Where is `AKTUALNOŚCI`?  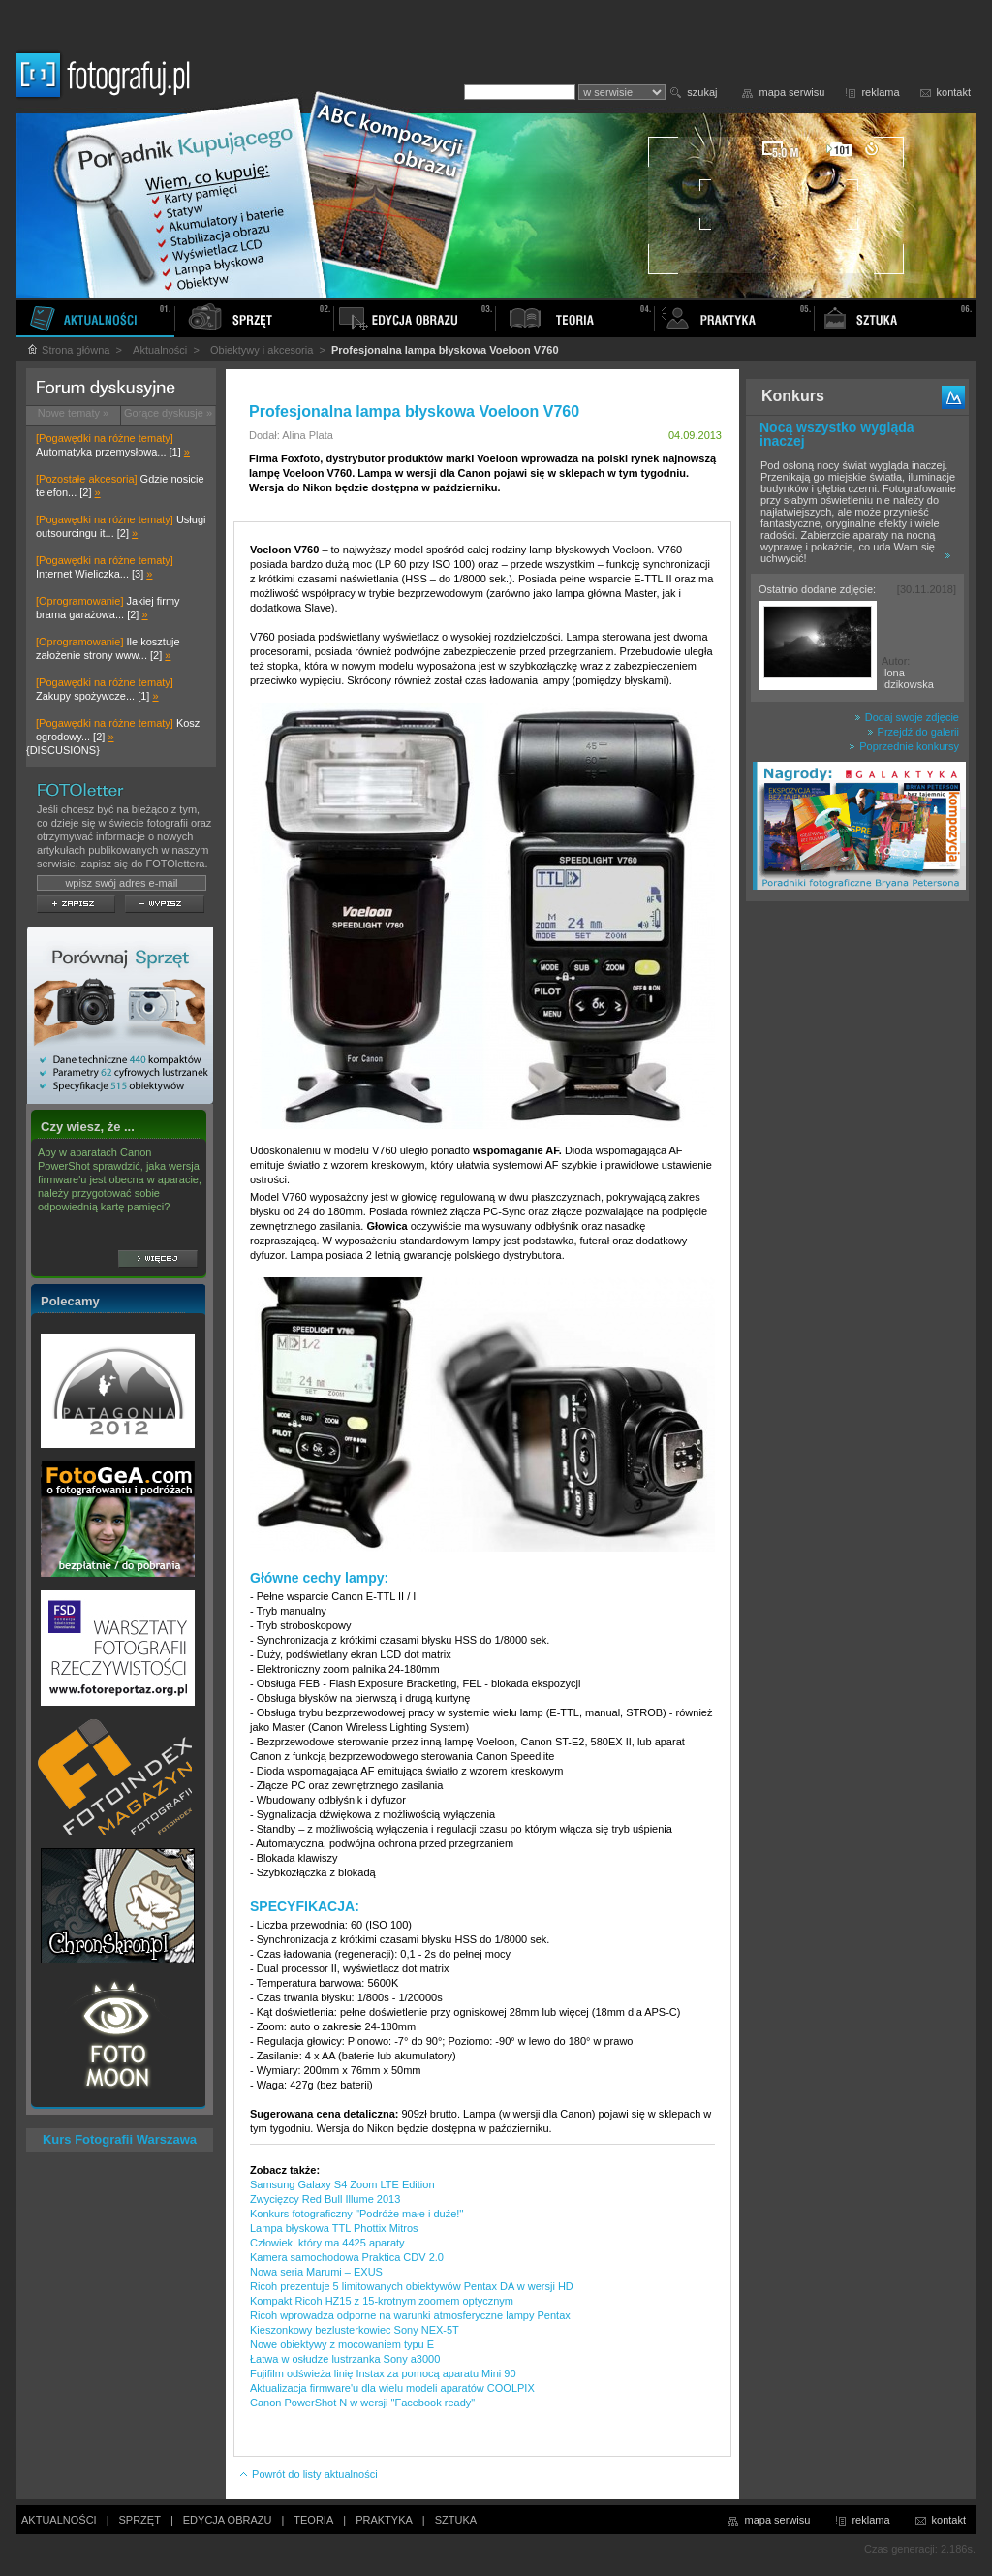 AKTUALNOŚCI is located at coordinates (59, 2520).